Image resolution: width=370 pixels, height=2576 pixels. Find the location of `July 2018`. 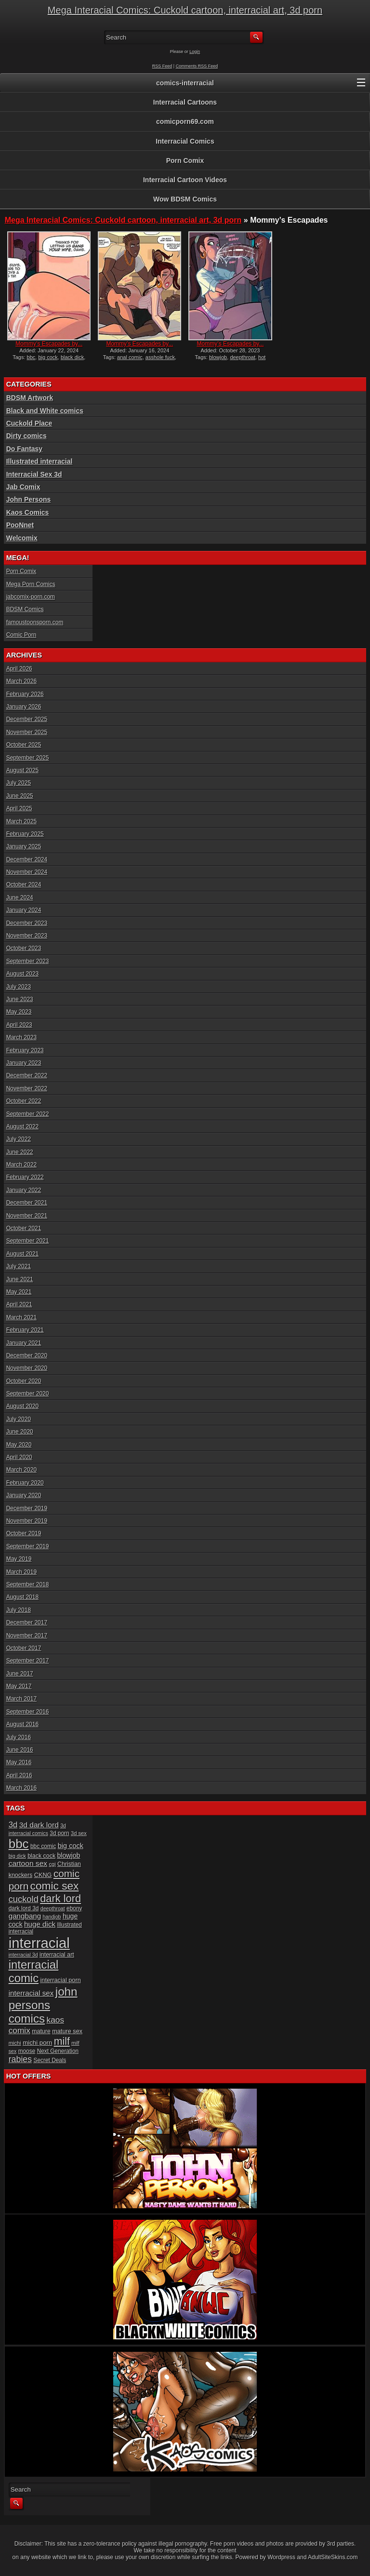

July 2018 is located at coordinates (18, 1610).